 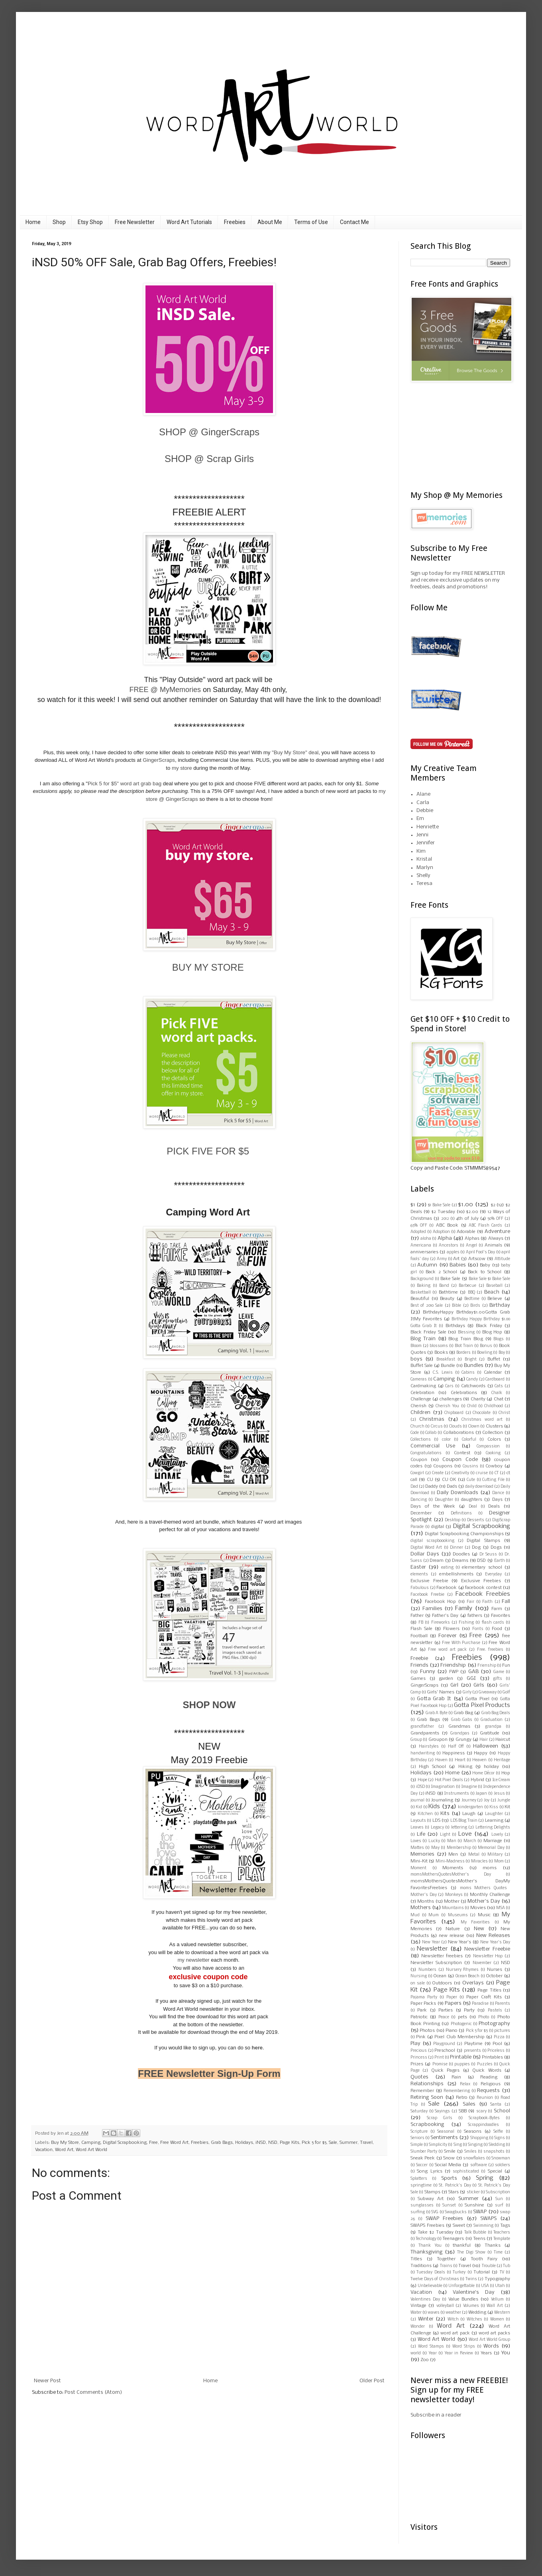 What do you see at coordinates (421, 1513) in the screenshot?
I see `December` at bounding box center [421, 1513].